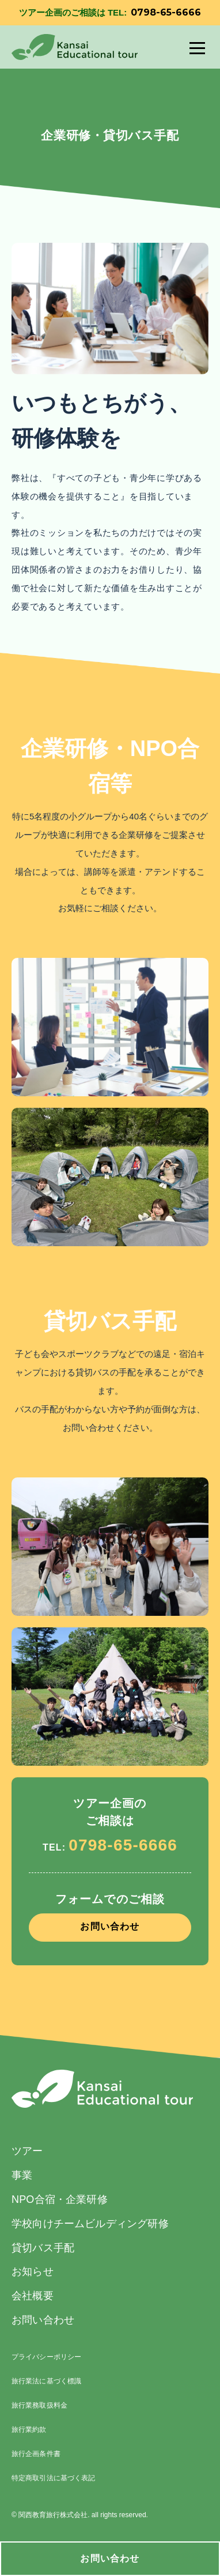 This screenshot has width=220, height=2576. What do you see at coordinates (33, 2271) in the screenshot?
I see `お知らせ` at bounding box center [33, 2271].